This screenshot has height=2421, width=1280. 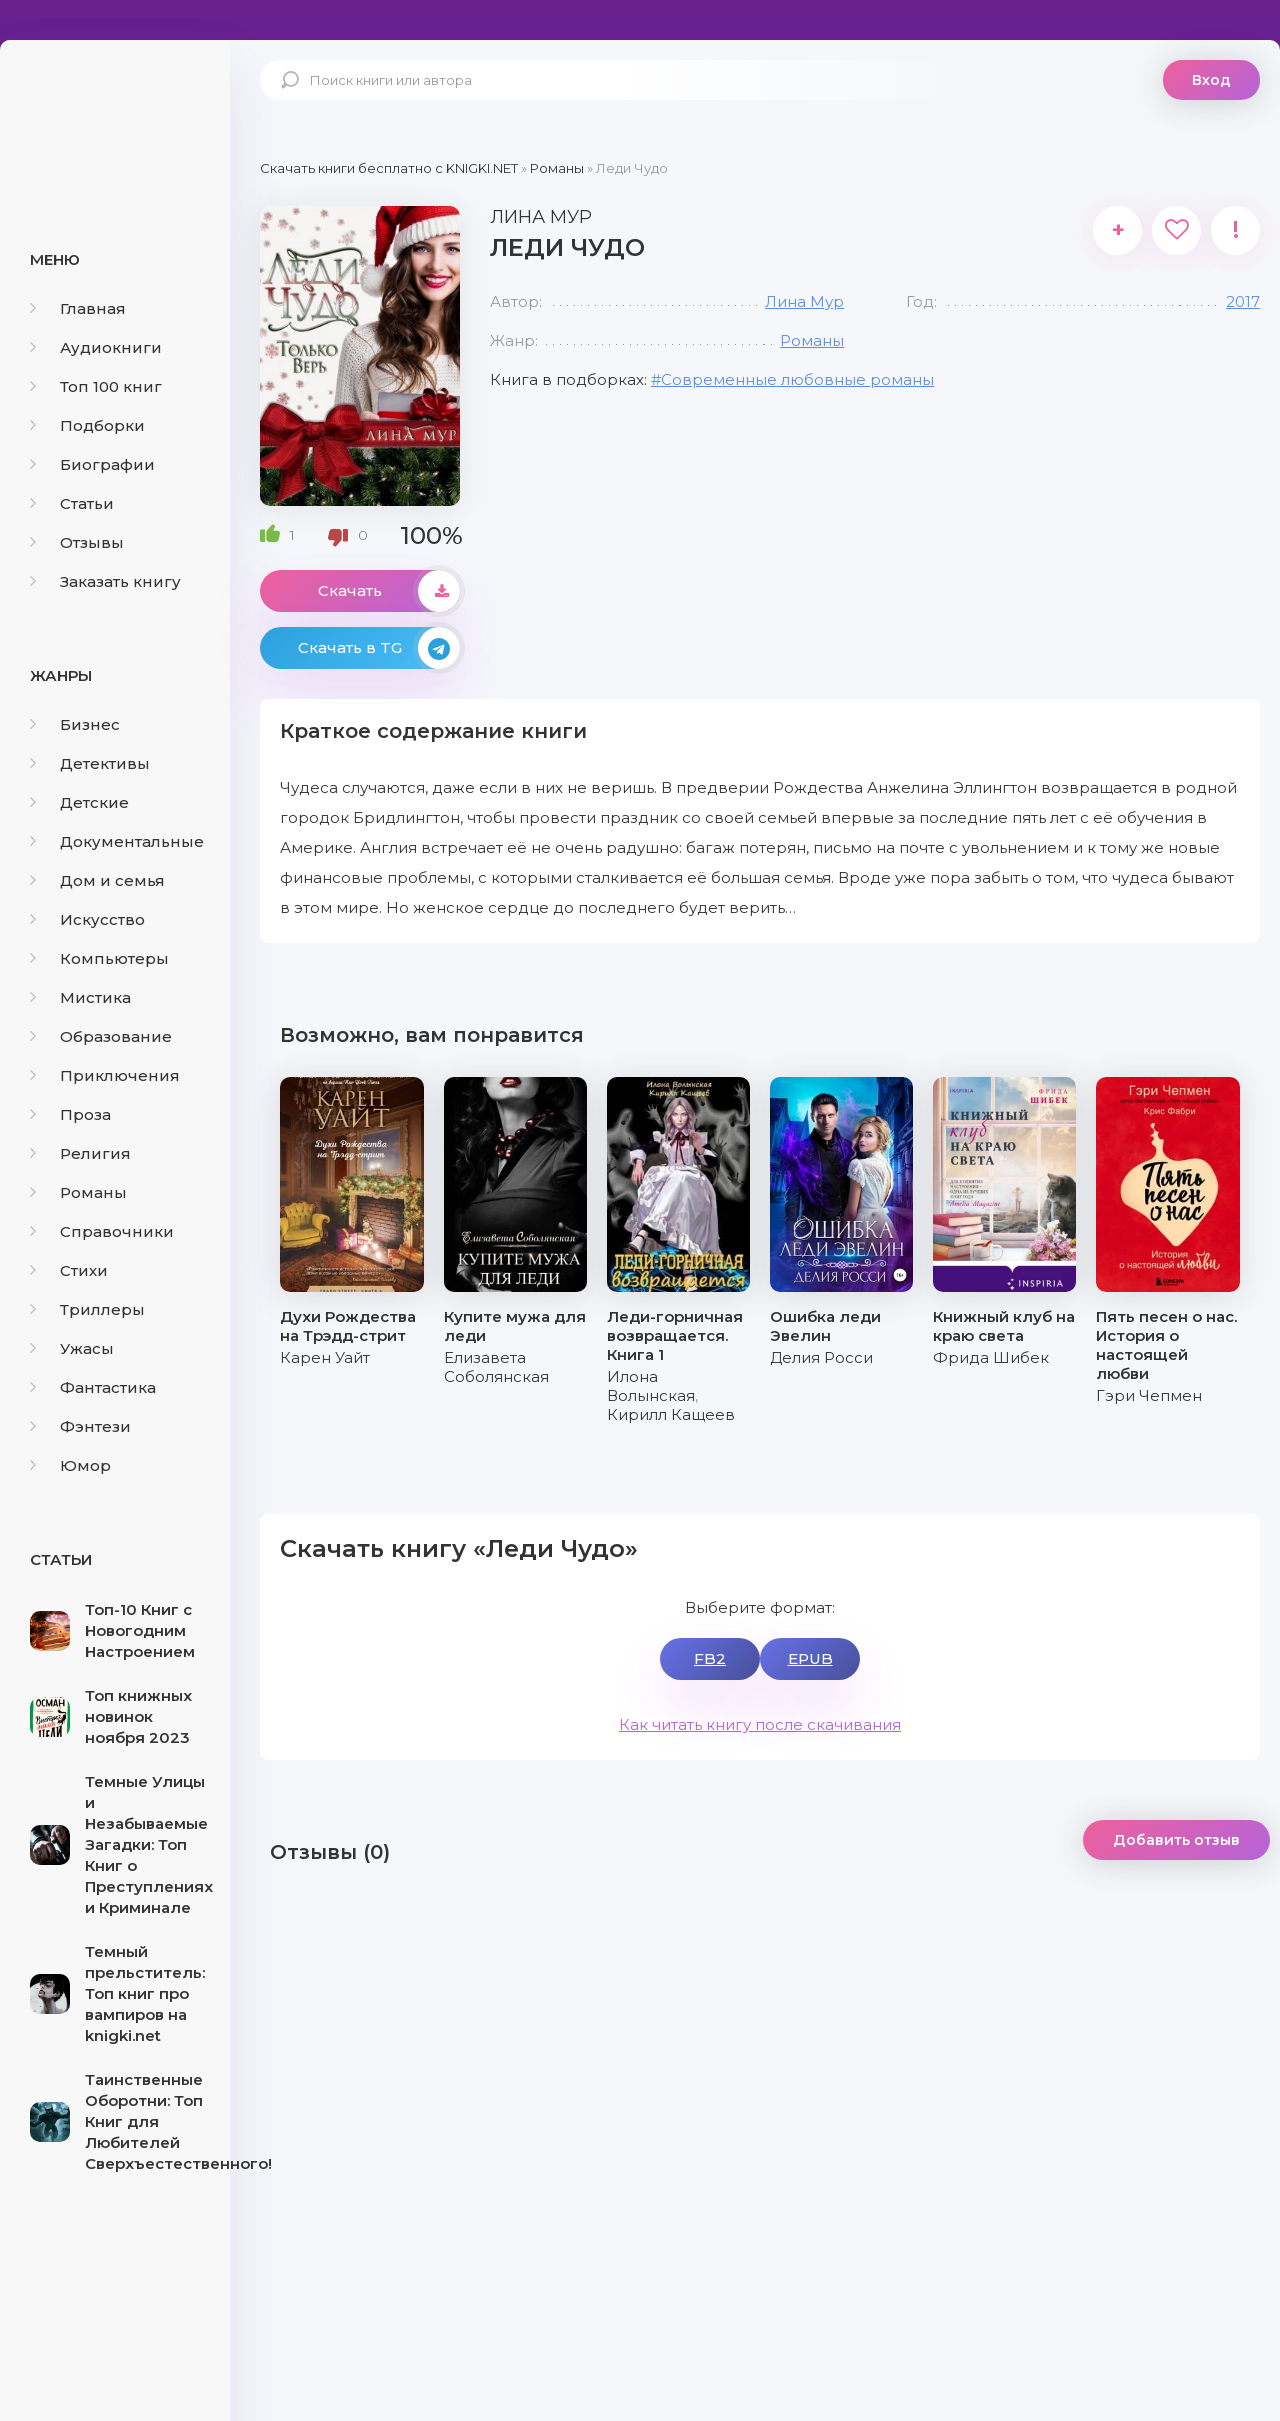 I want to click on Образование, so click(x=101, y=1036).